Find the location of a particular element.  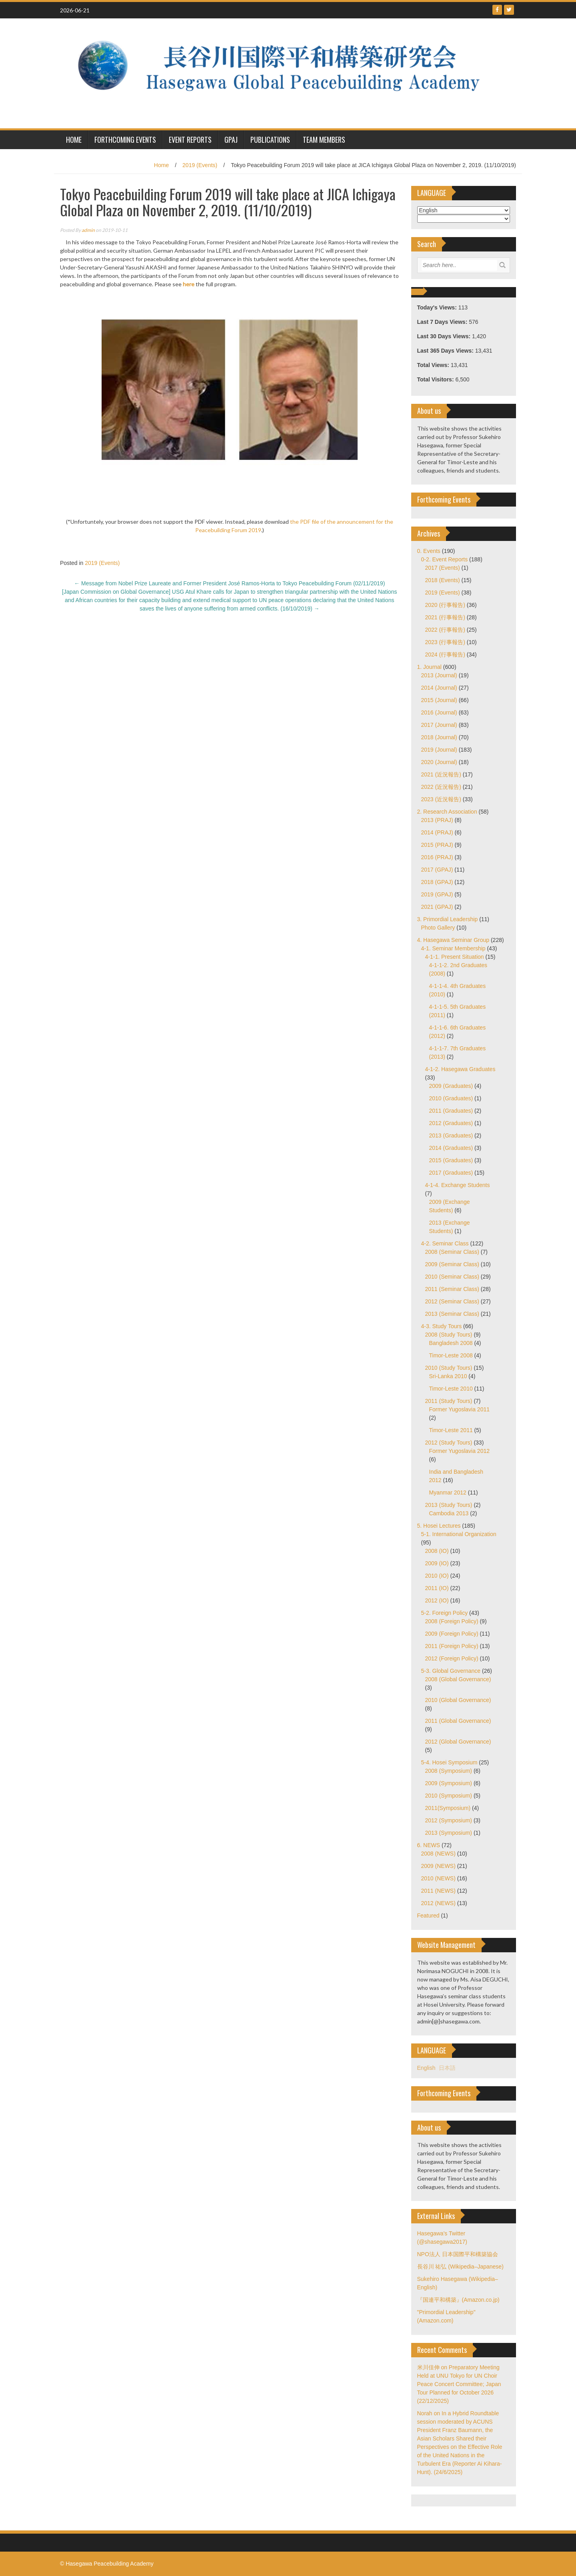

Forthcoming Events is located at coordinates (125, 139).